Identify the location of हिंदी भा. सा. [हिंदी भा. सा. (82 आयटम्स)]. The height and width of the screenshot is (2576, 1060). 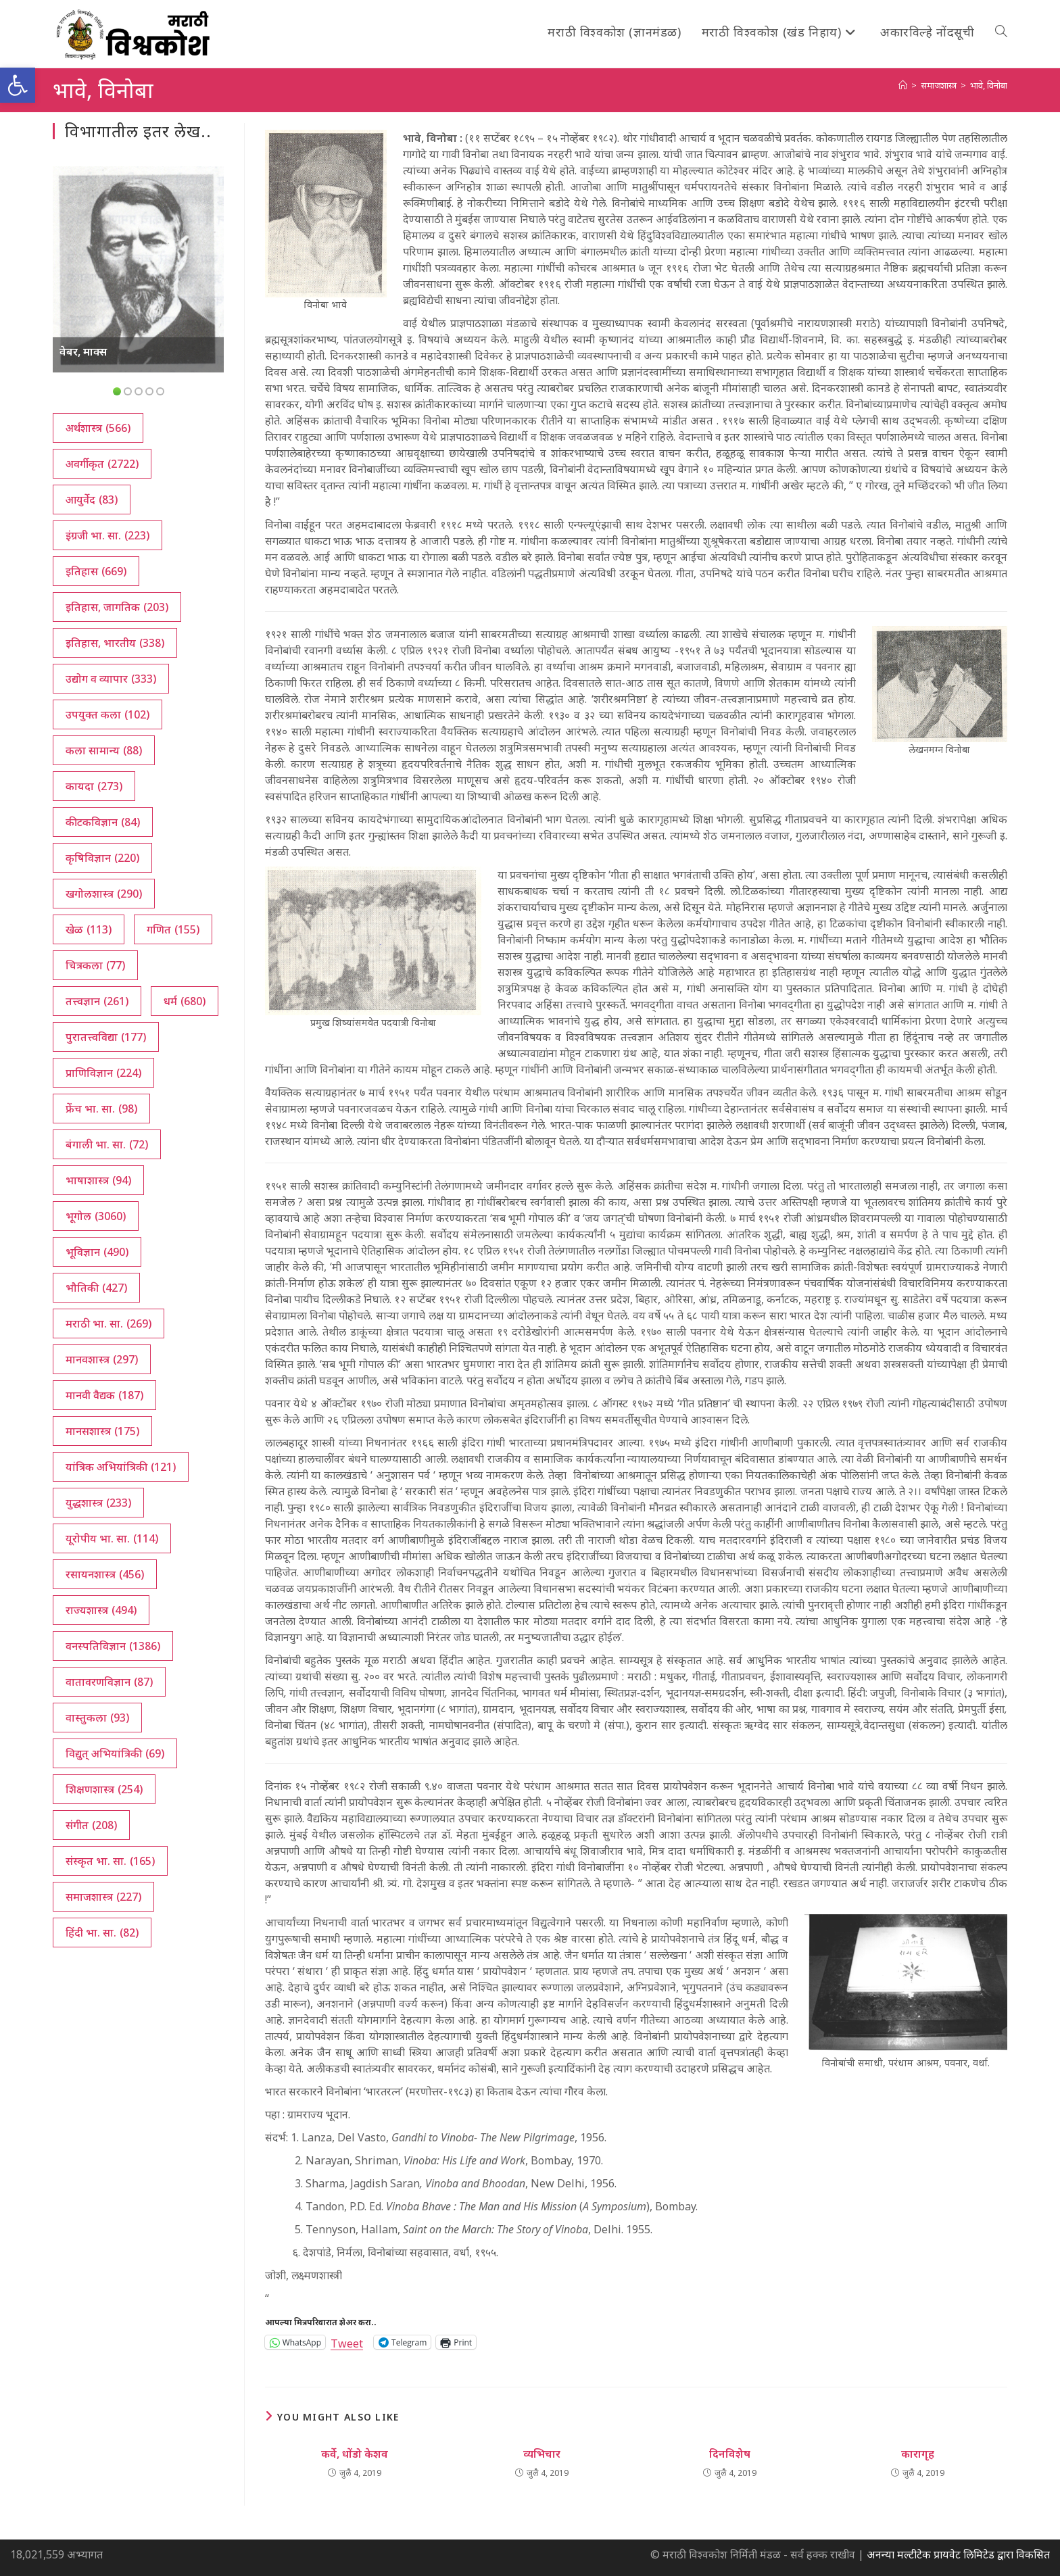
(102, 1932).